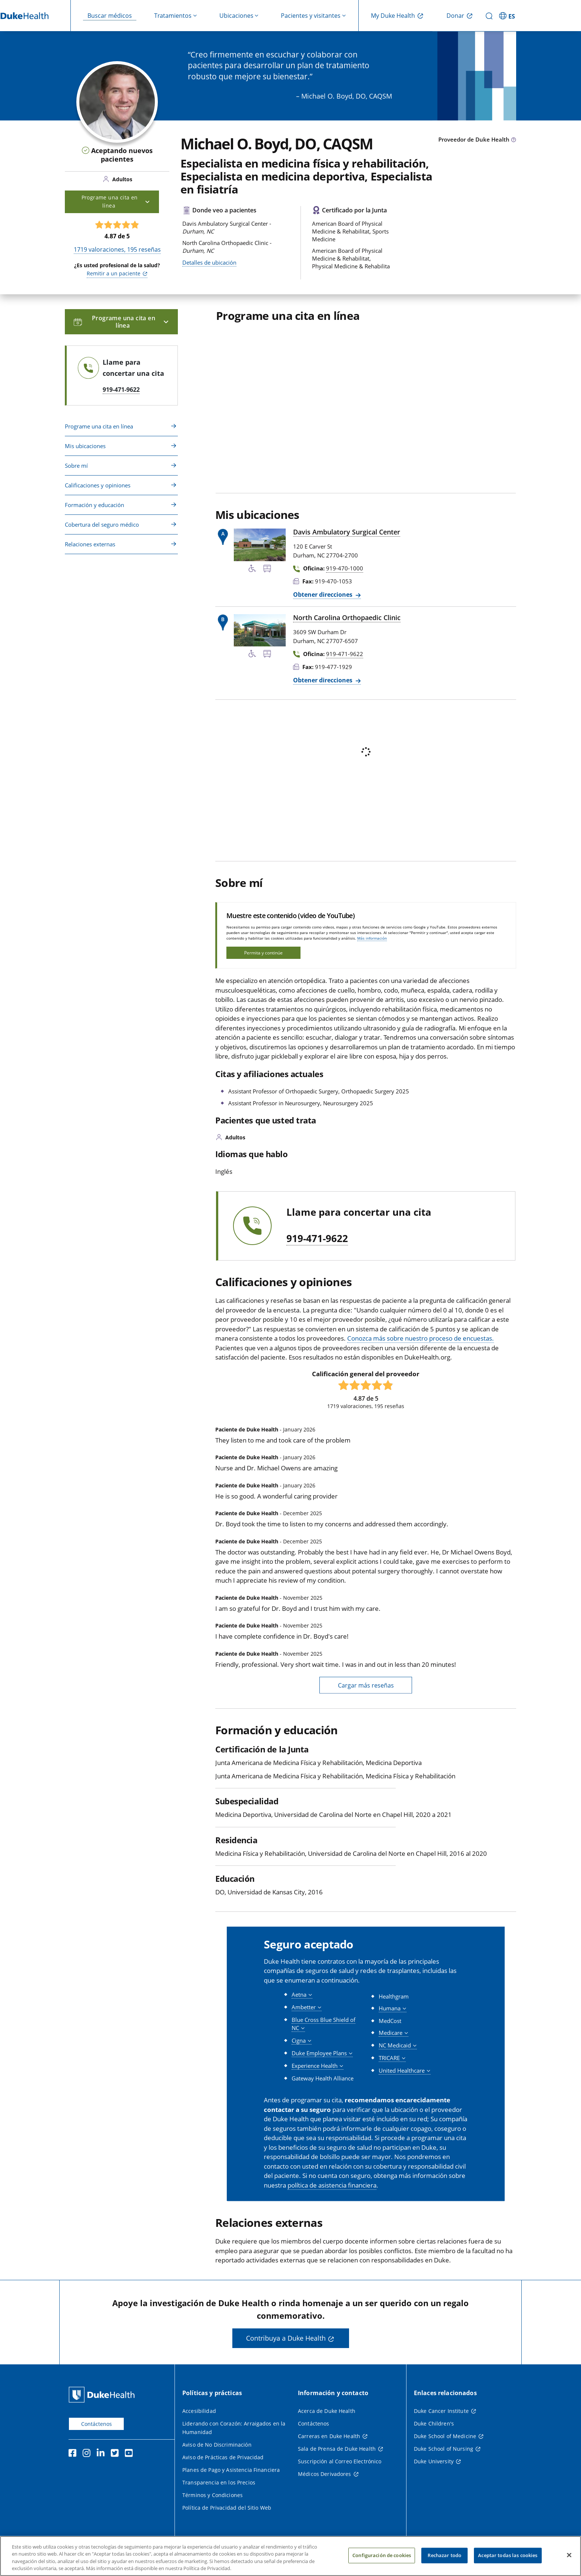 This screenshot has height=2576, width=581. Describe the element at coordinates (109, 15) in the screenshot. I see `Buscar médicos` at that location.